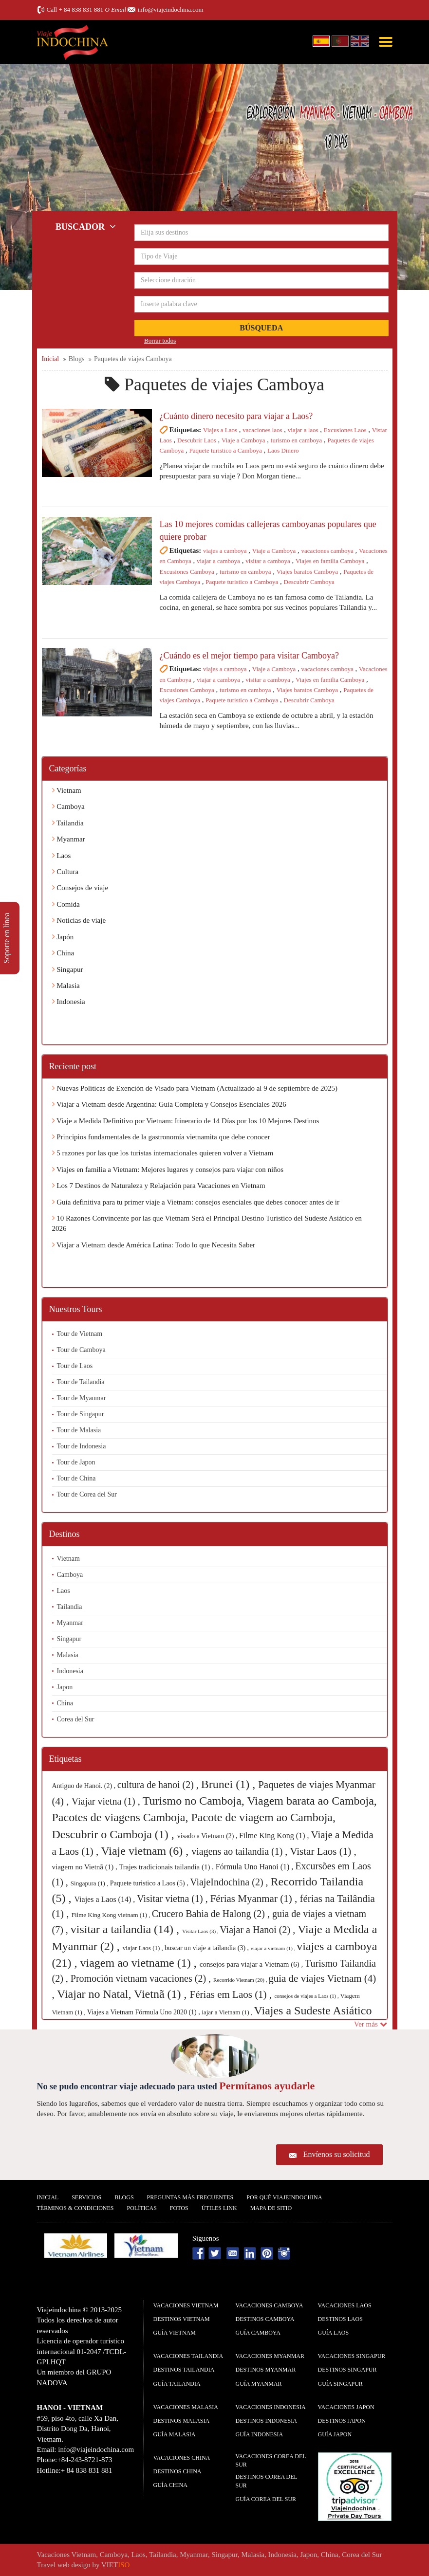 This screenshot has width=429, height=2576. What do you see at coordinates (240, 1980) in the screenshot?
I see `Recorrido Vietnam (20) ,` at bounding box center [240, 1980].